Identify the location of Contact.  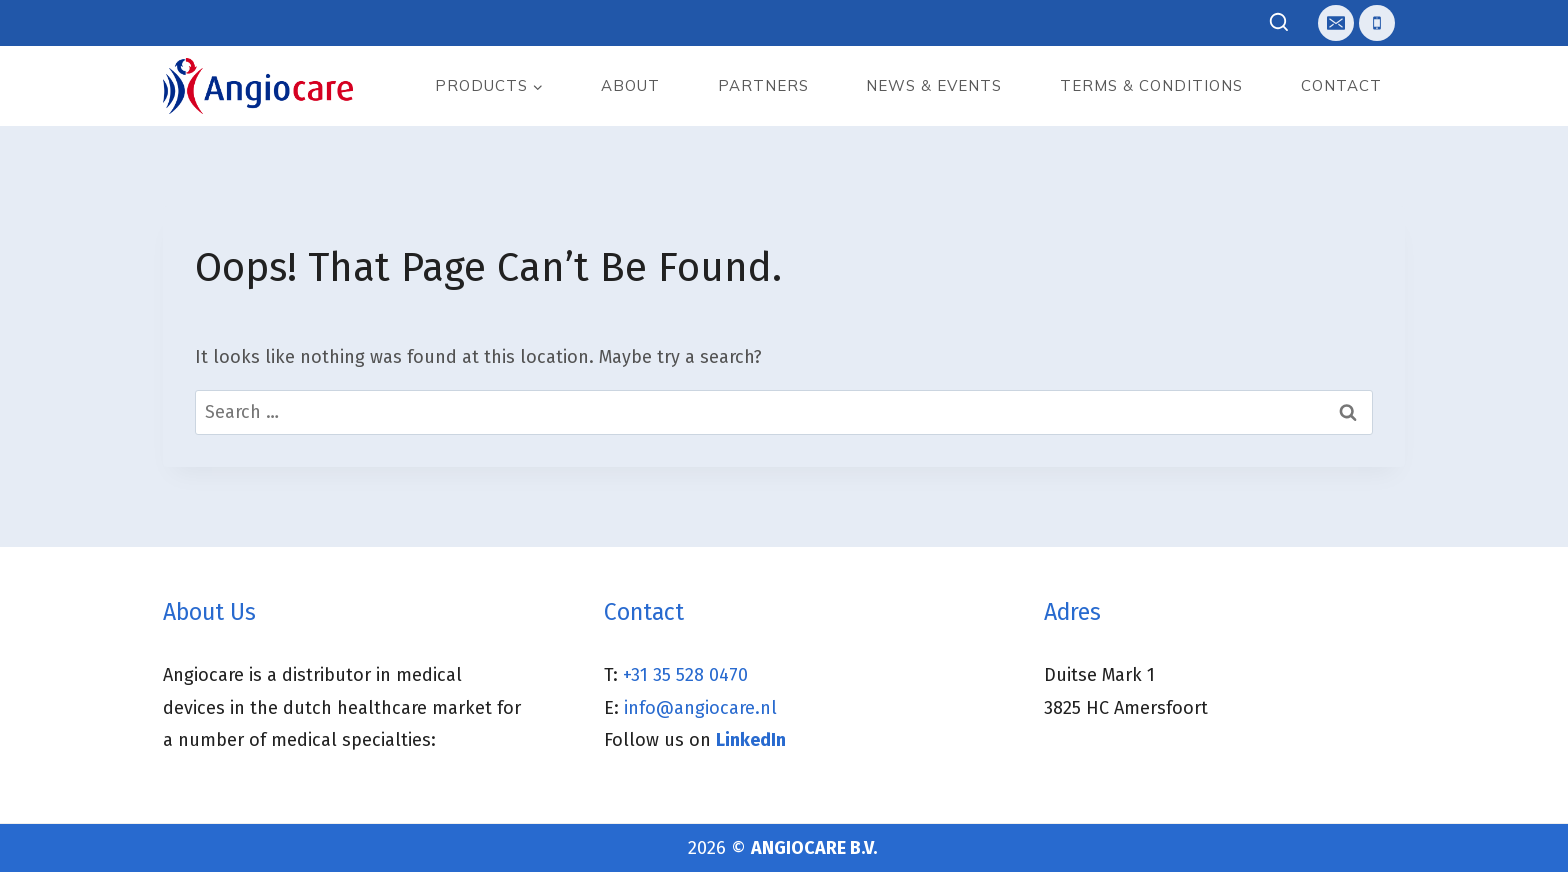
(1341, 85).